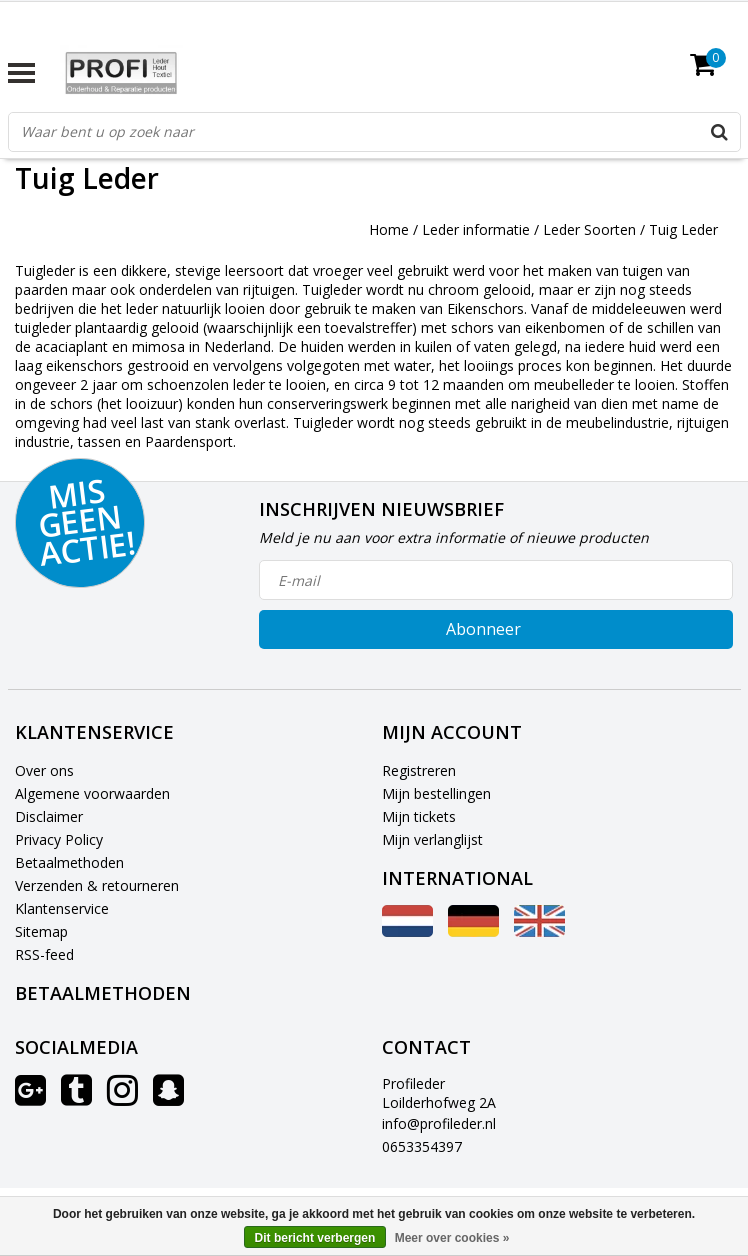 Image resolution: width=748 pixels, height=1256 pixels. Describe the element at coordinates (389, 229) in the screenshot. I see `Home` at that location.